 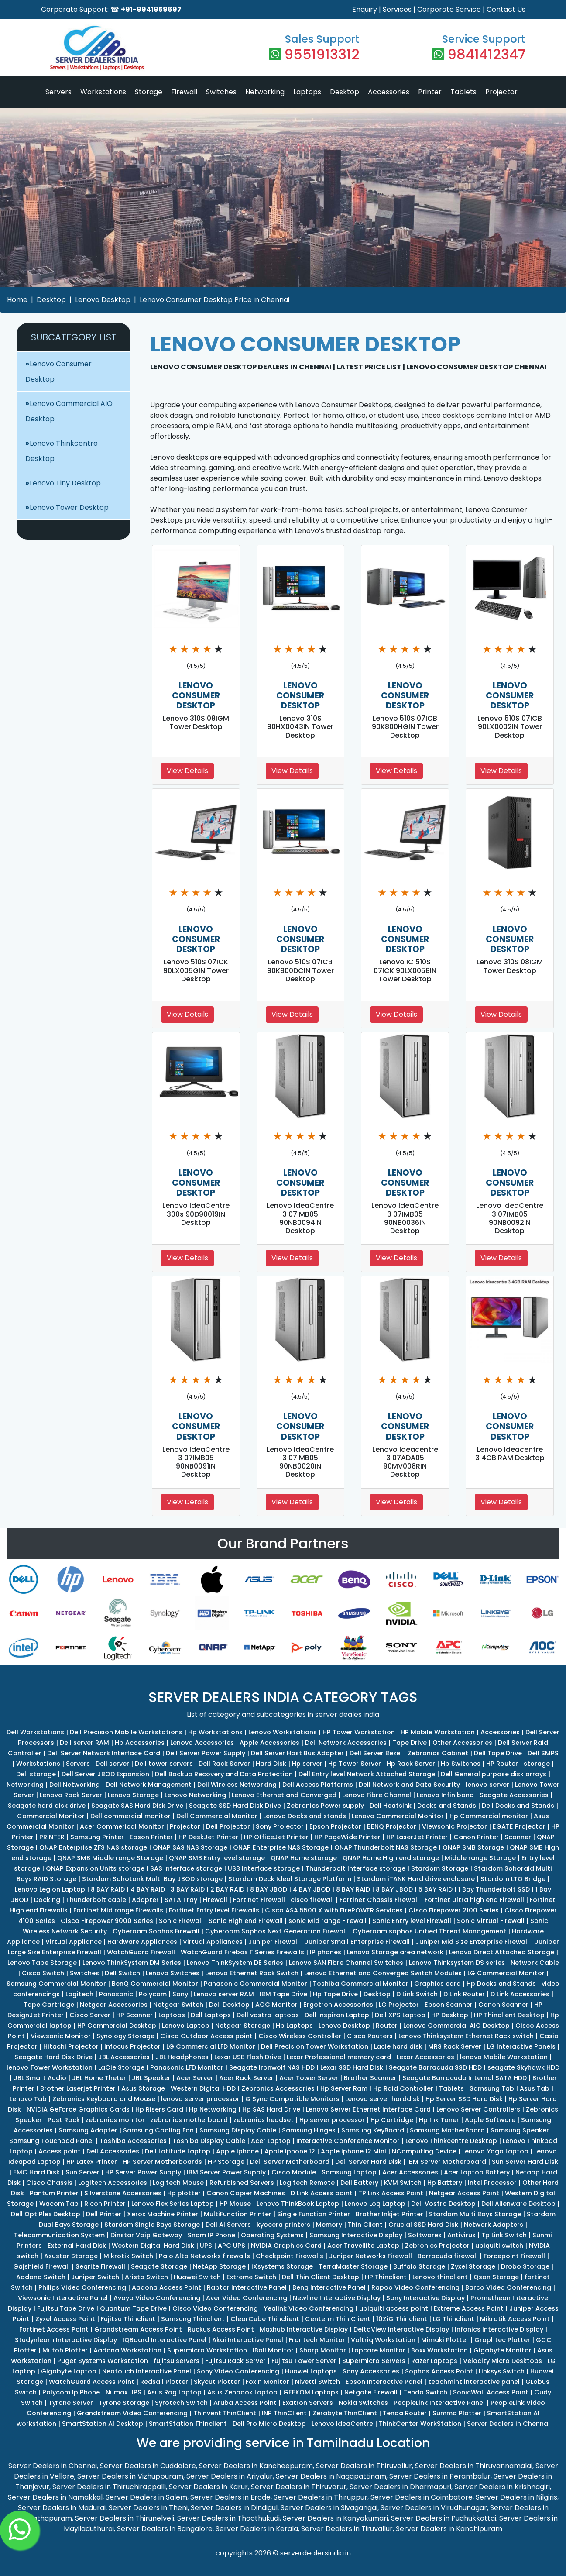 I want to click on QNAP SMB Storage, so click(x=473, y=1847).